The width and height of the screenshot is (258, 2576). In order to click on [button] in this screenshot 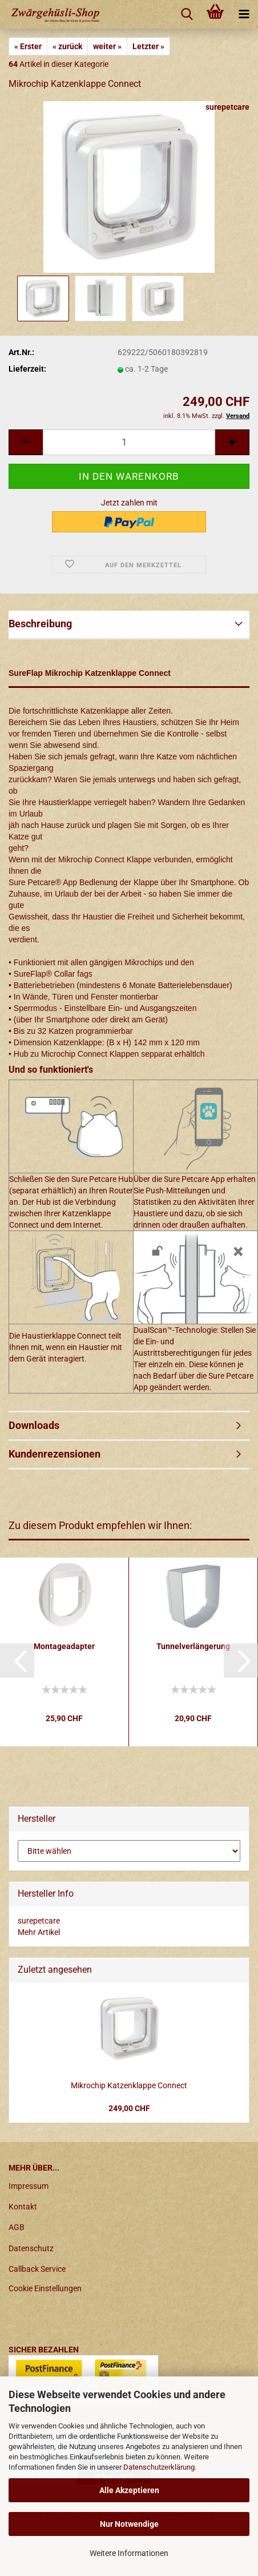, I will do `click(17, 1660)`.